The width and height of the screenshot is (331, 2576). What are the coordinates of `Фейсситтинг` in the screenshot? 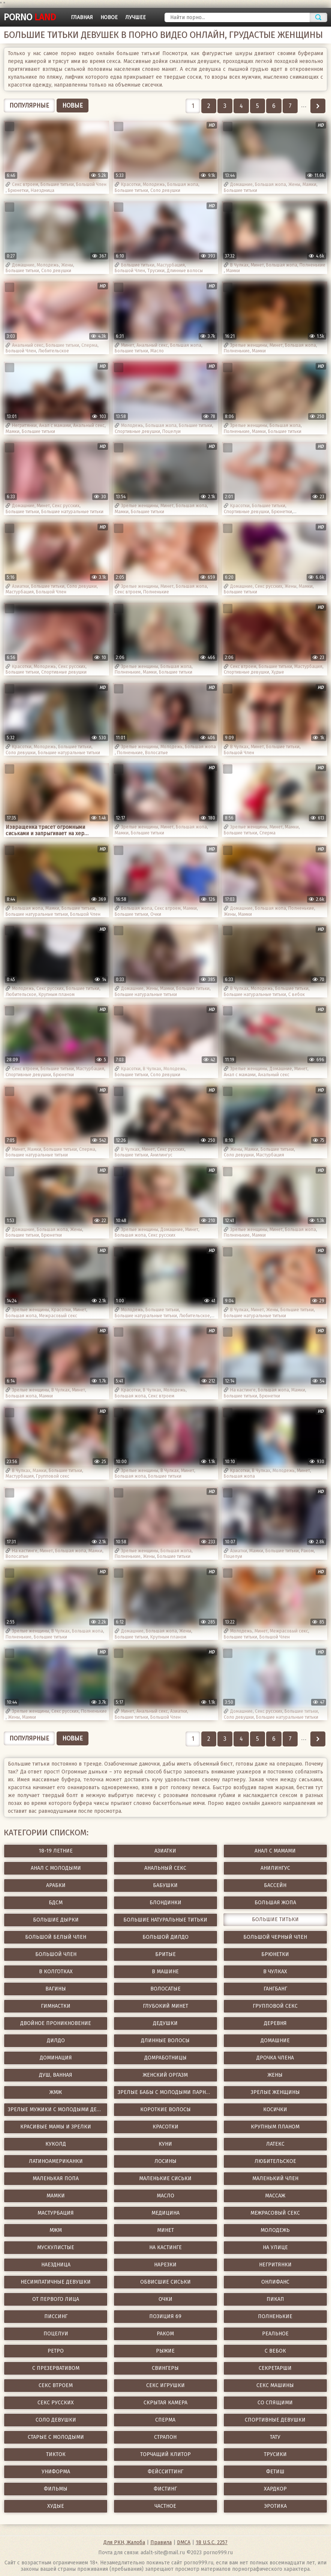 It's located at (165, 2471).